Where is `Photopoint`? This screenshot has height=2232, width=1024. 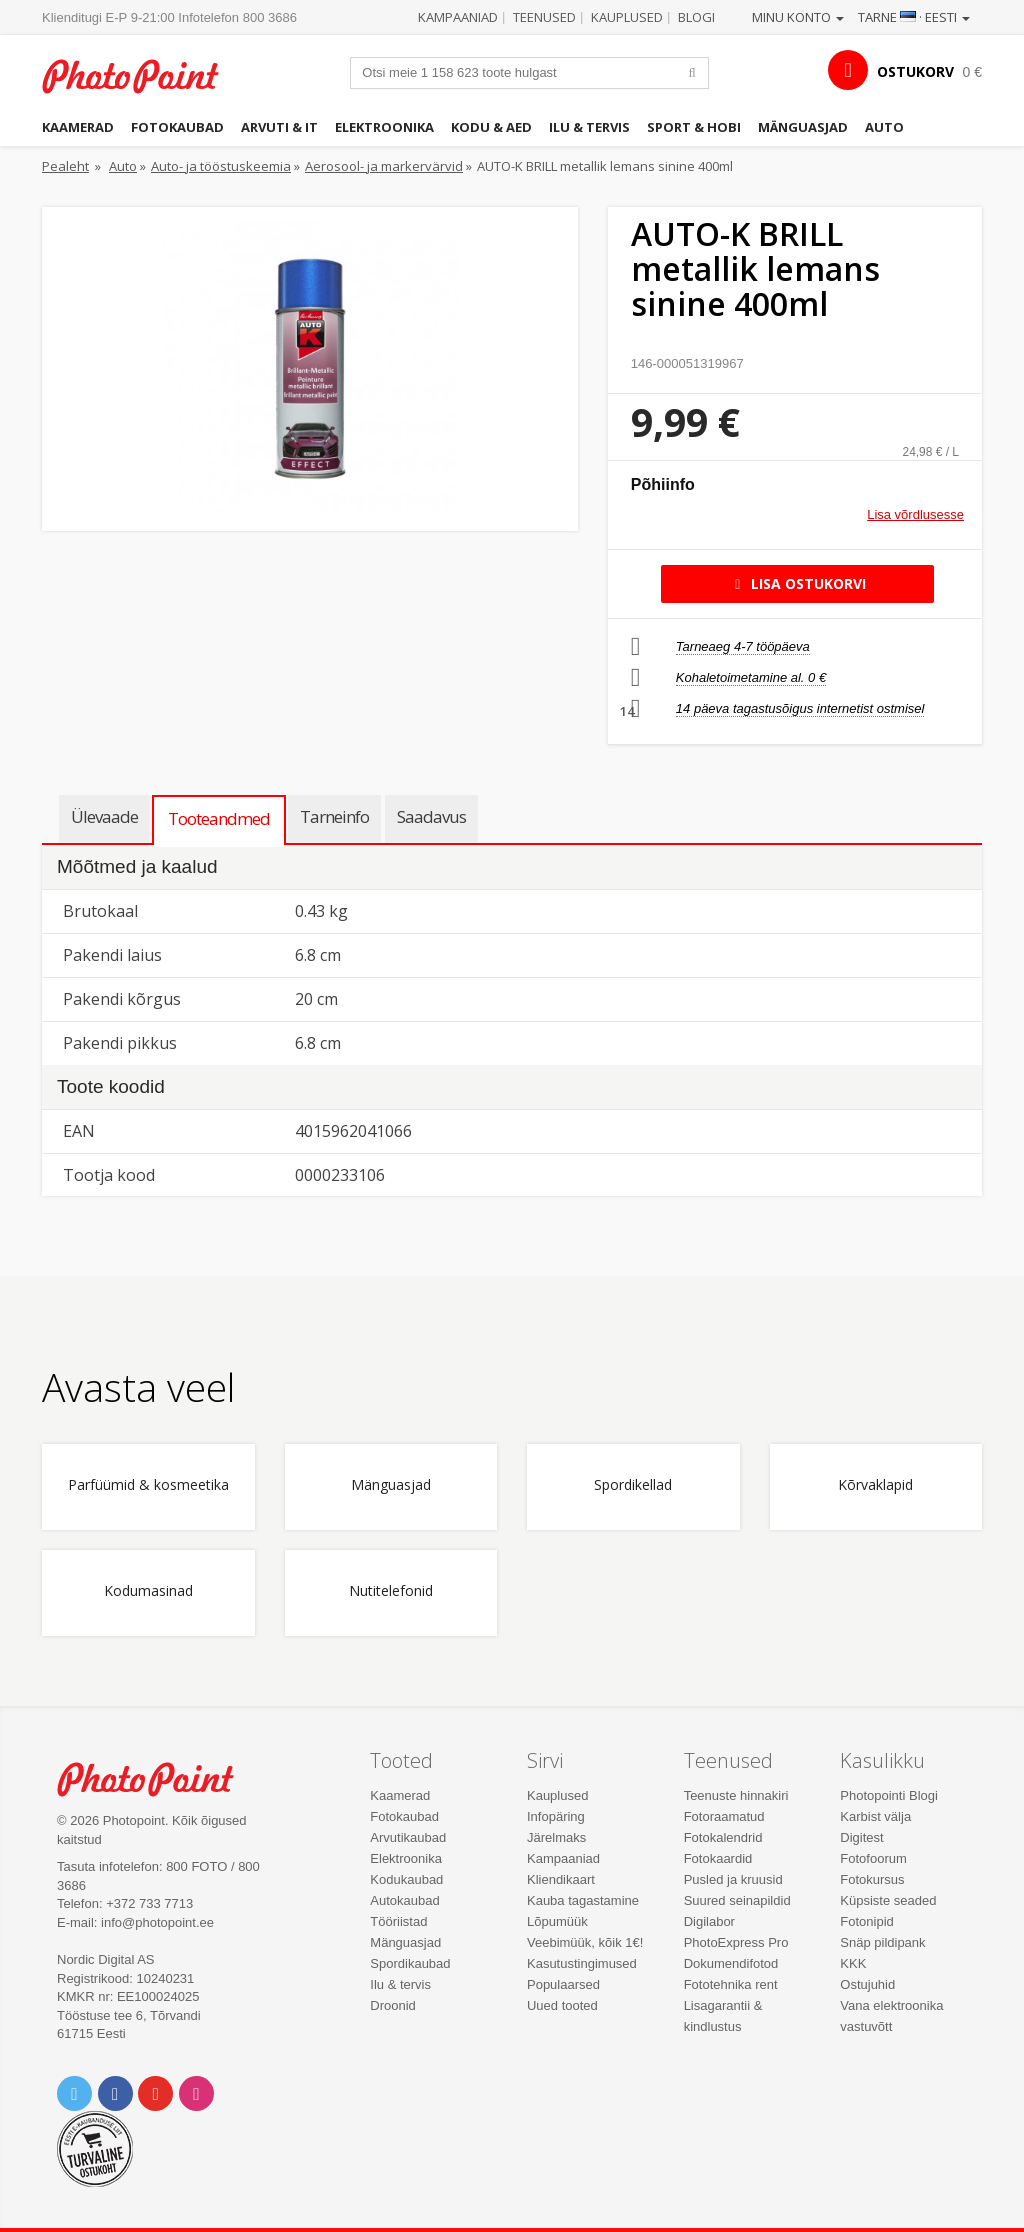
Photopoint is located at coordinates (142, 76).